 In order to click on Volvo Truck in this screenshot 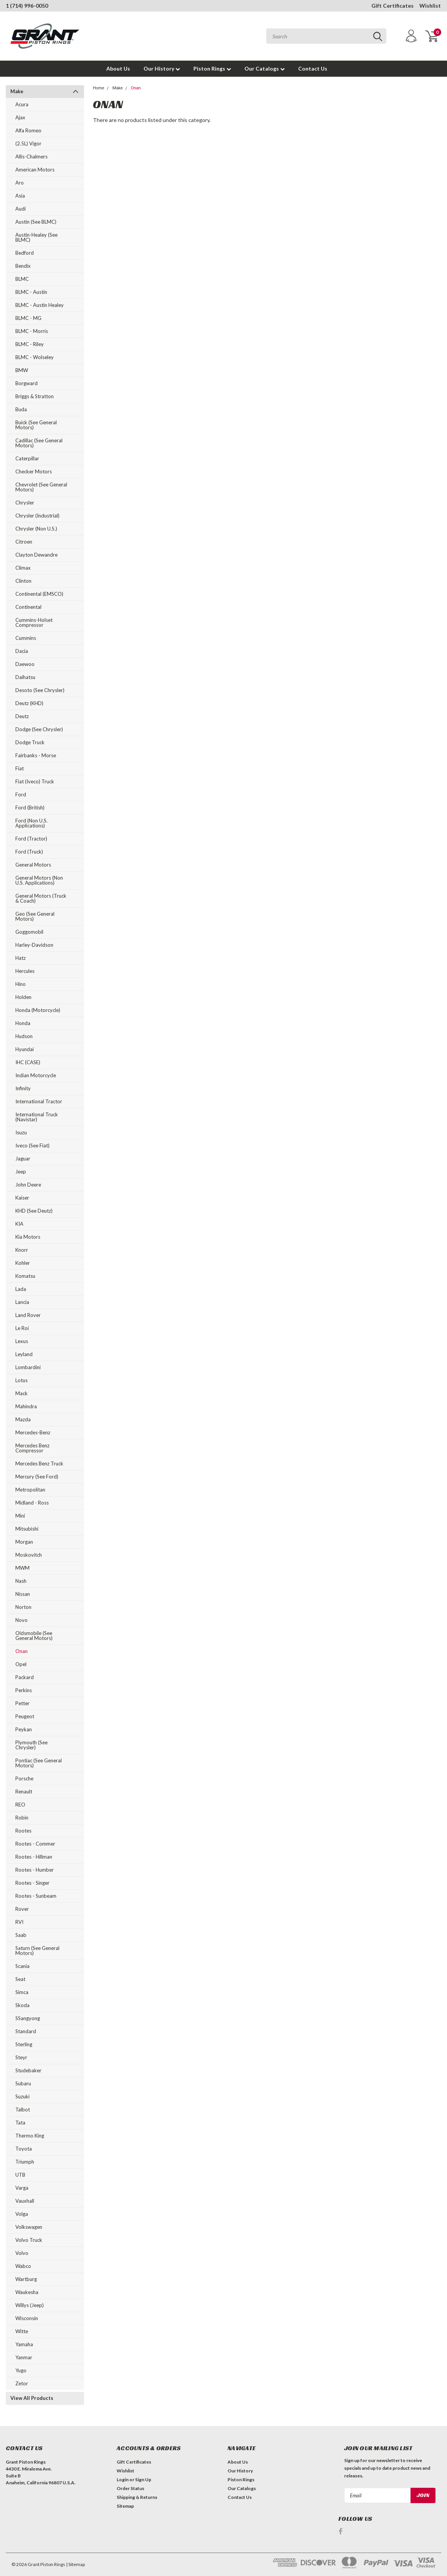, I will do `click(28, 2240)`.